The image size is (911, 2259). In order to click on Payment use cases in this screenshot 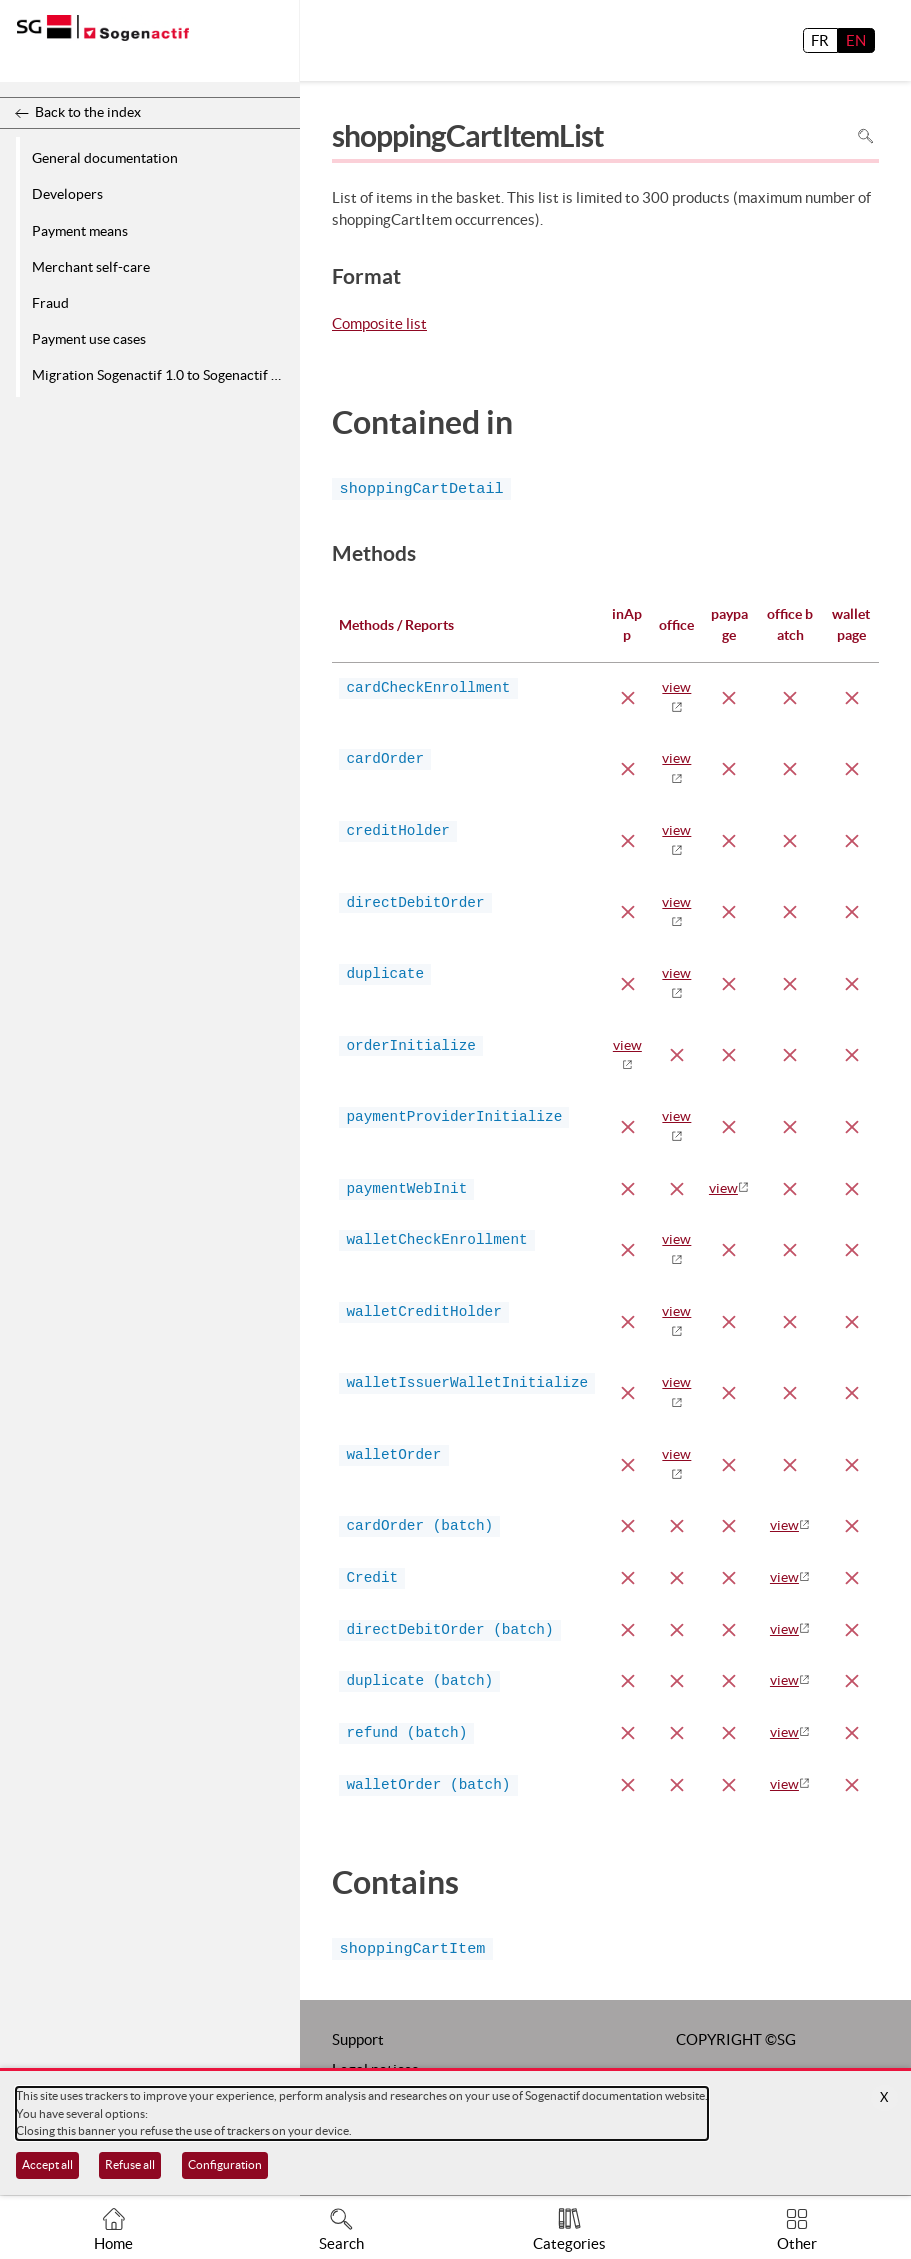, I will do `click(89, 339)`.